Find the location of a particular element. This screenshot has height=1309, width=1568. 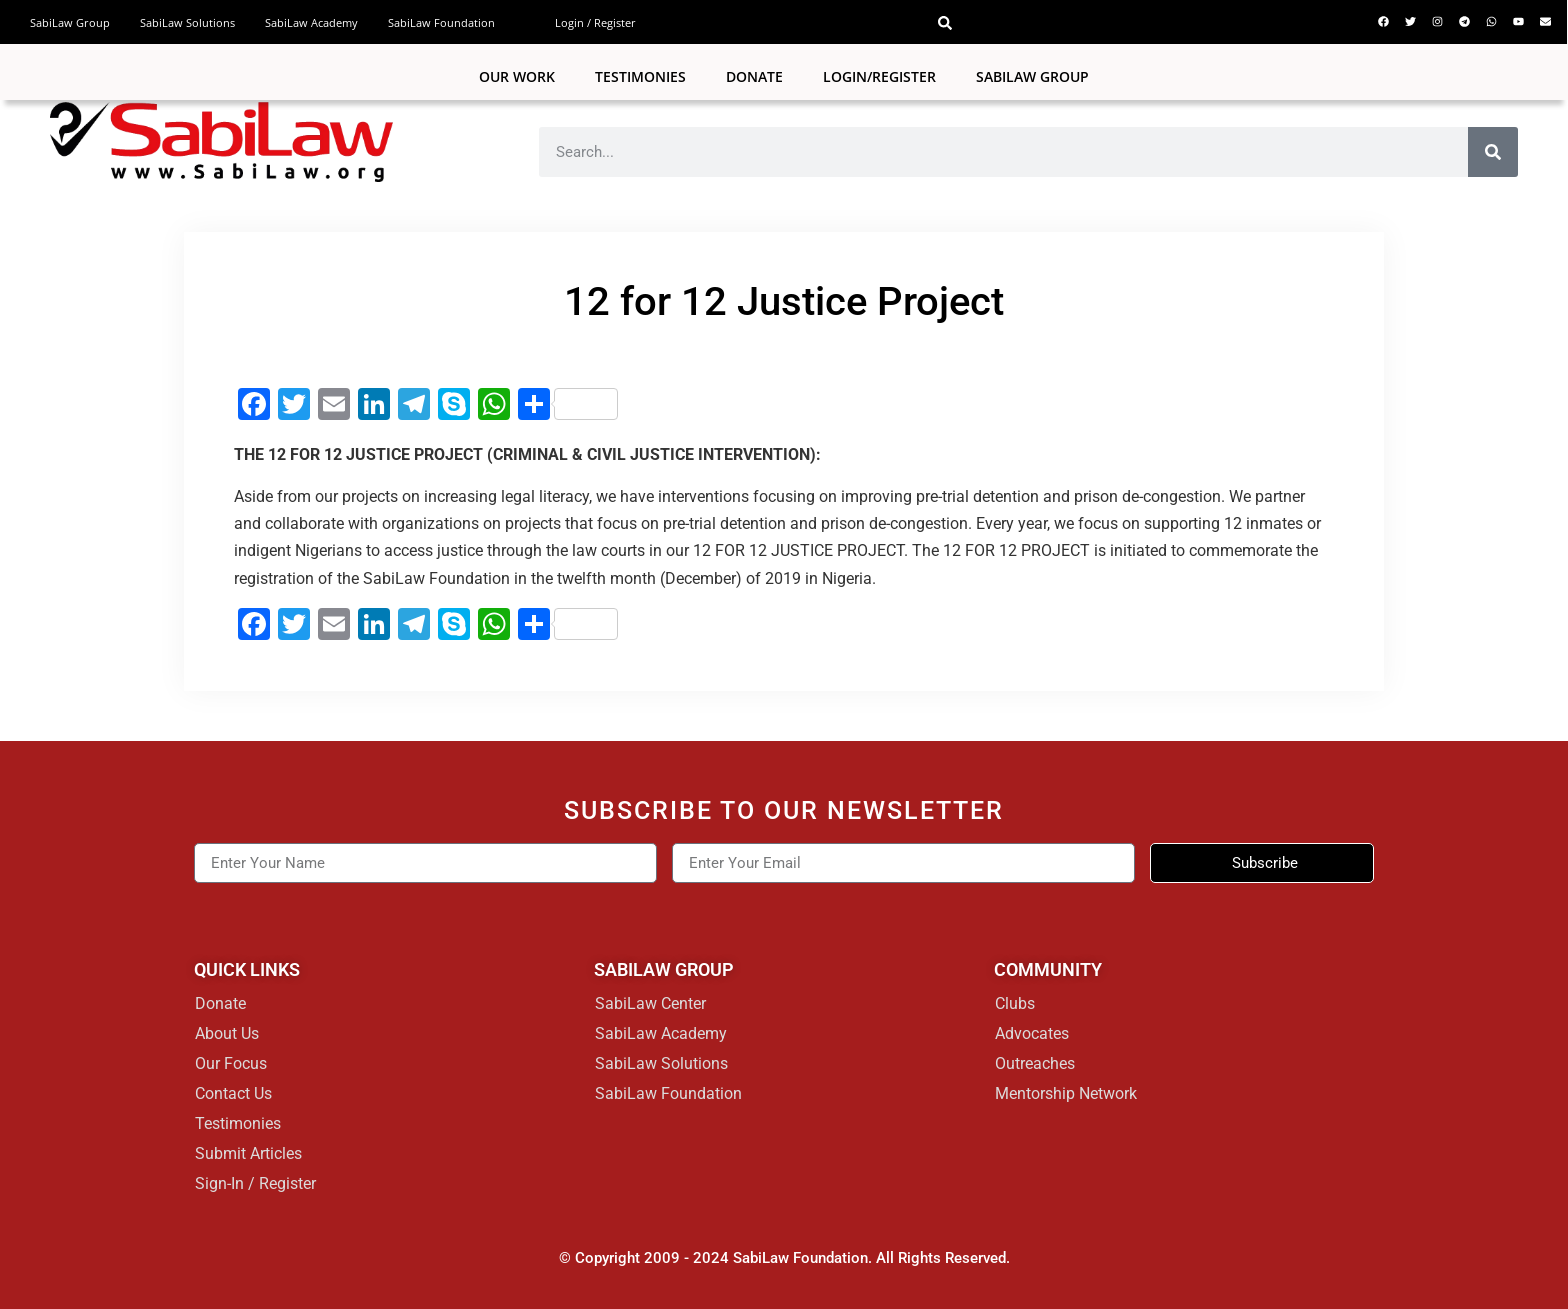

Our Focus is located at coordinates (231, 1063).